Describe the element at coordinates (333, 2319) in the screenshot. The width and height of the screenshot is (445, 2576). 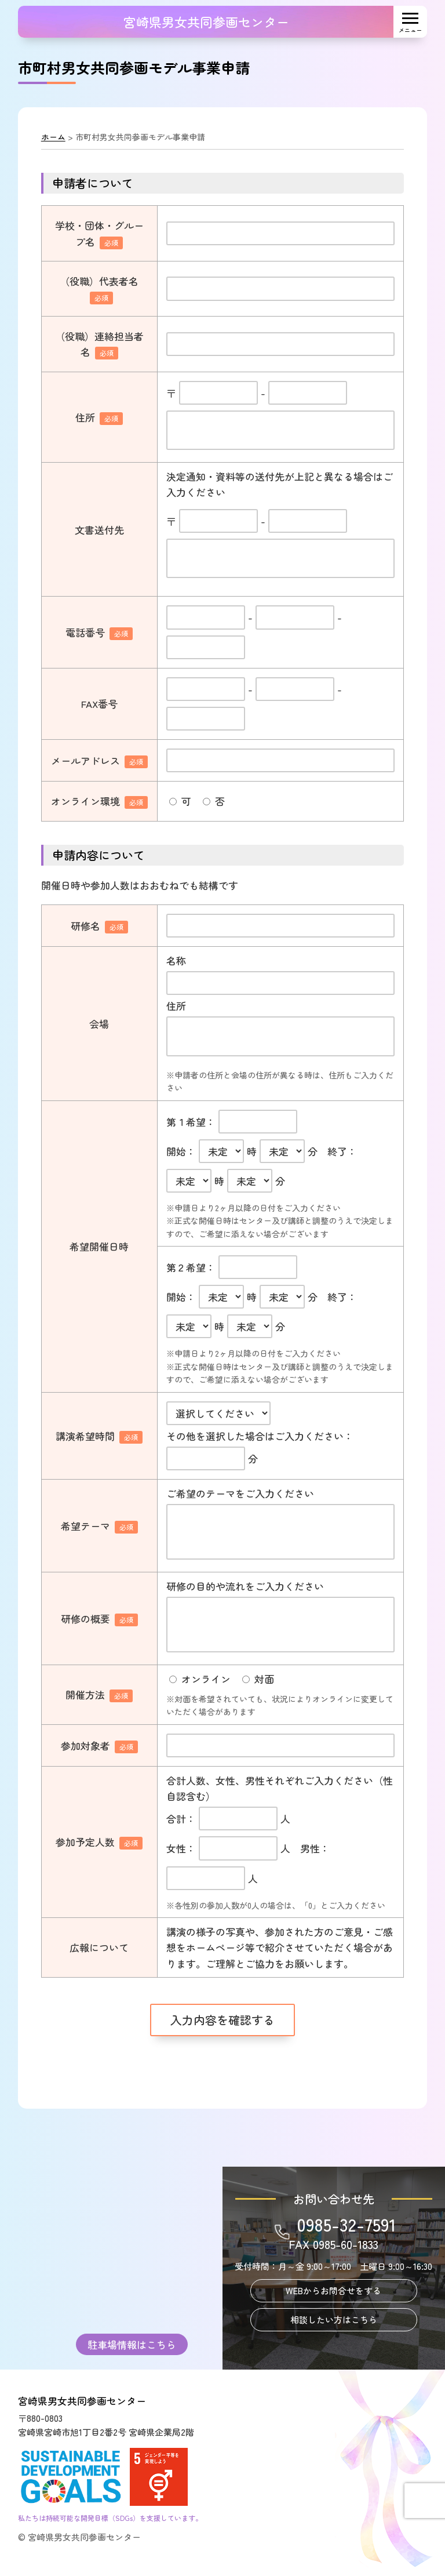
I see `相談したい方はこちら` at that location.